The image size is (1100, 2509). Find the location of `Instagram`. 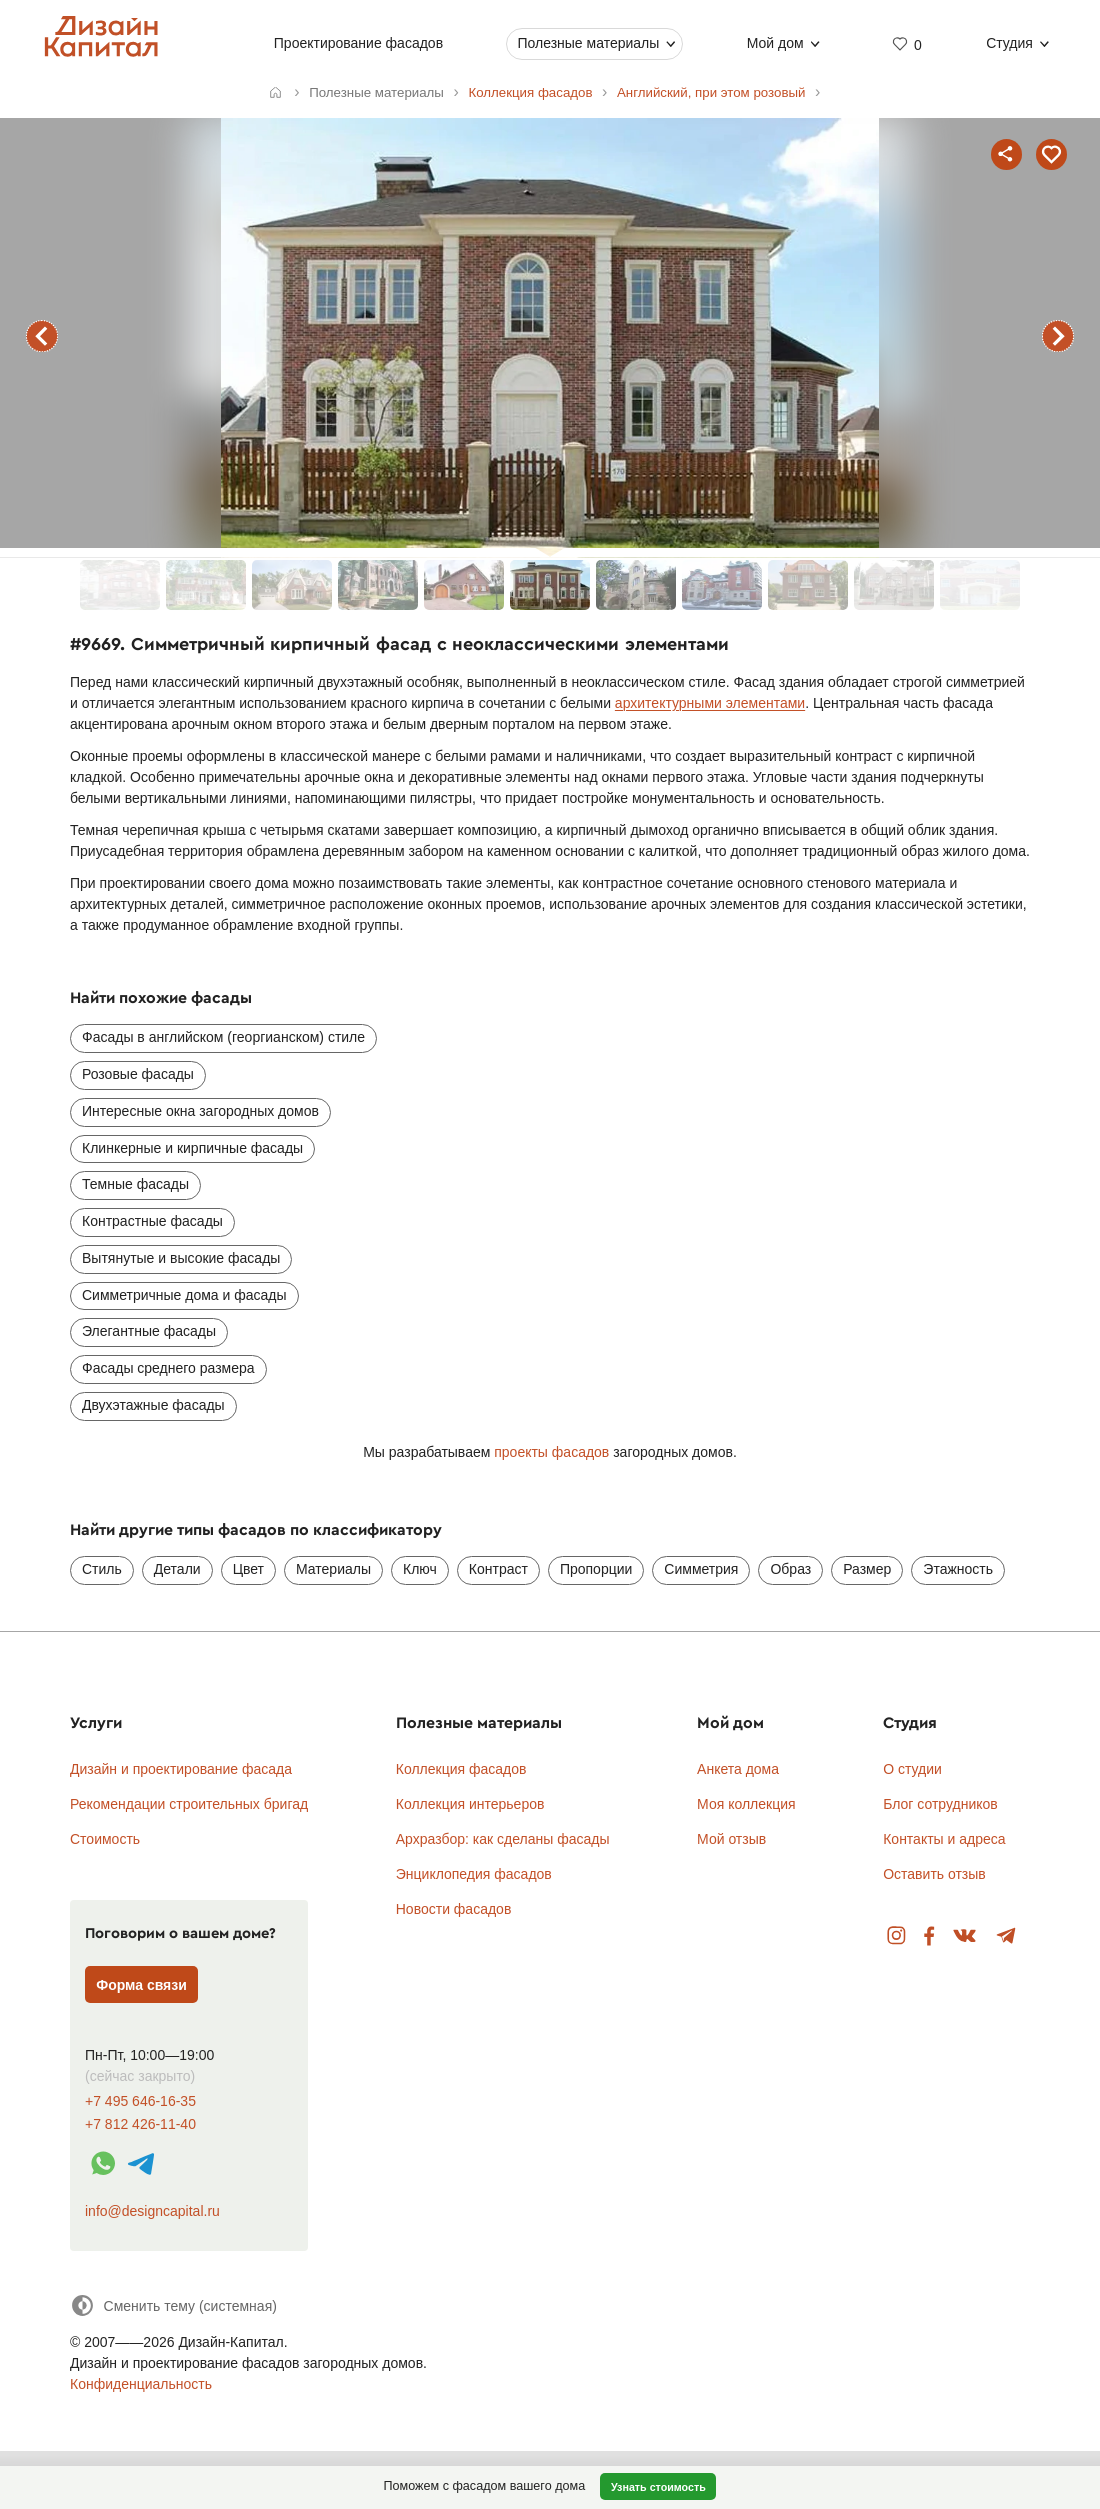

Instagram is located at coordinates (896, 1936).